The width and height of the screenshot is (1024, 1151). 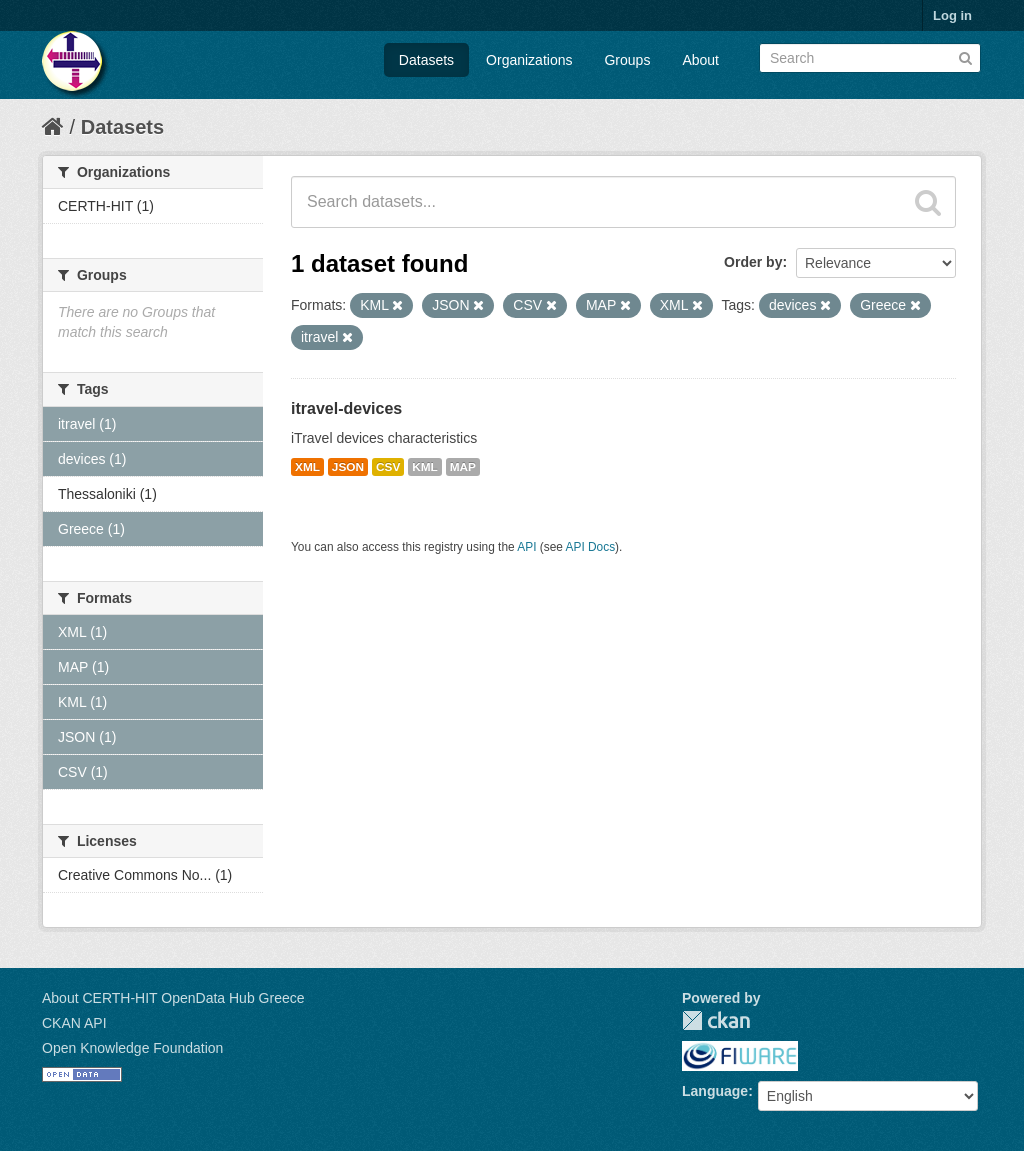 What do you see at coordinates (952, 15) in the screenshot?
I see `Log in` at bounding box center [952, 15].